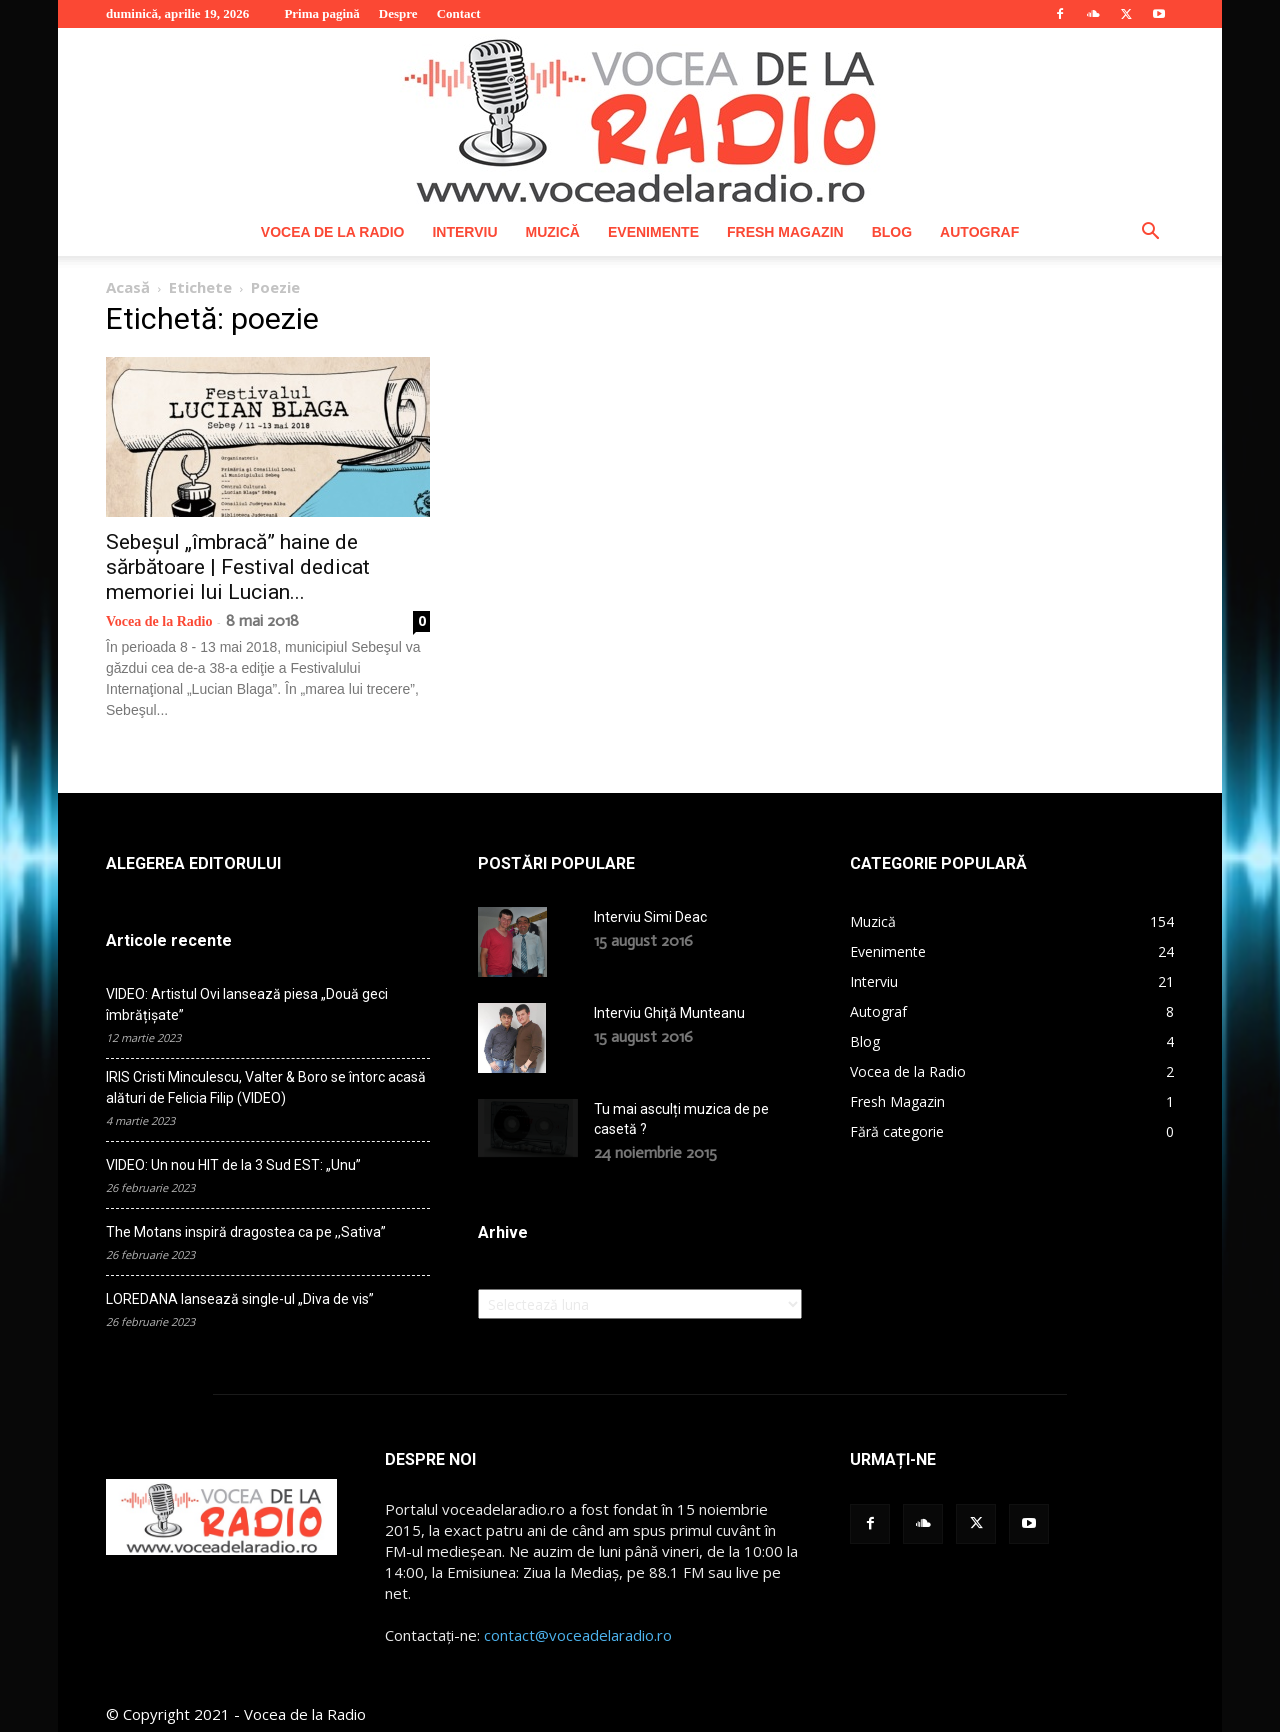  I want to click on Autograf, so click(979, 232).